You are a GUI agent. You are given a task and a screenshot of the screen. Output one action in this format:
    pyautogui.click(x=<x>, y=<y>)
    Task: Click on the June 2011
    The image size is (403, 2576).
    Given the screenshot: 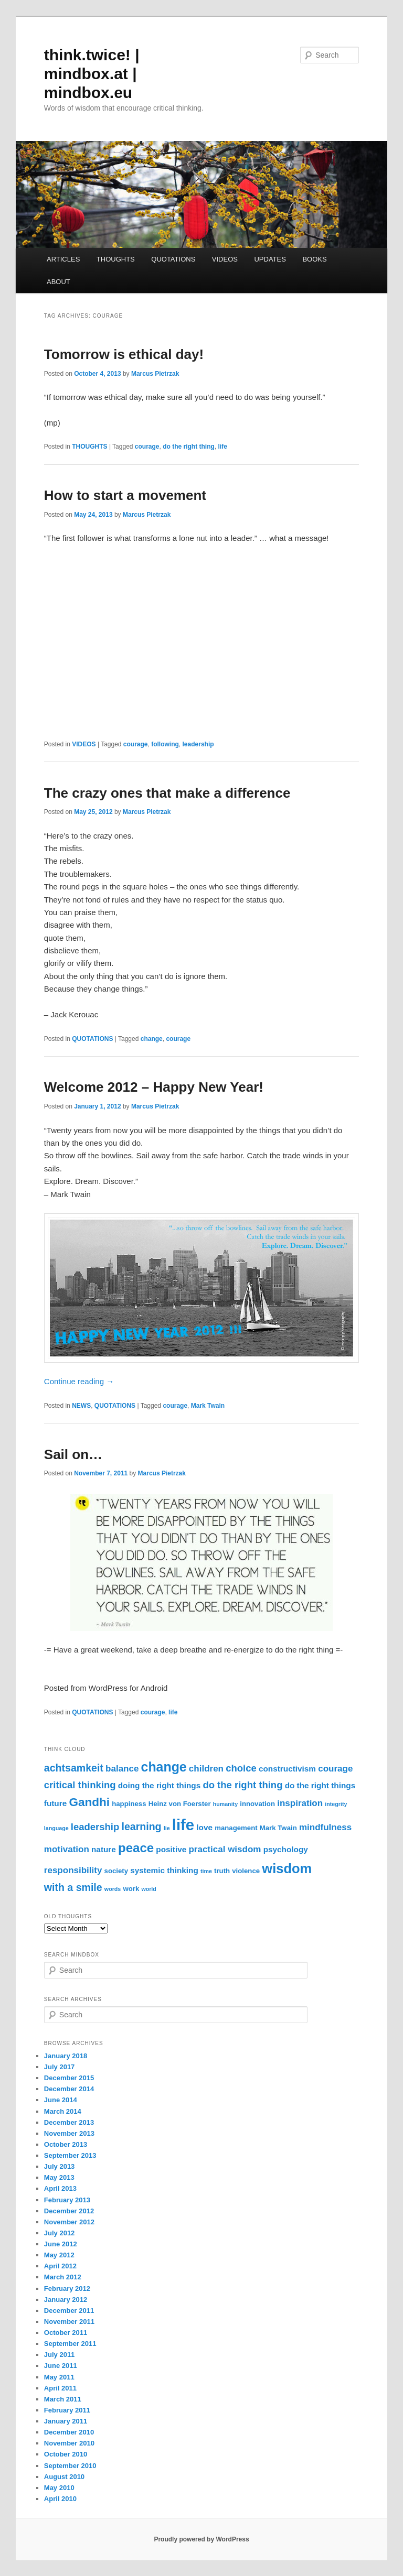 What is the action you would take?
    pyautogui.click(x=60, y=2366)
    